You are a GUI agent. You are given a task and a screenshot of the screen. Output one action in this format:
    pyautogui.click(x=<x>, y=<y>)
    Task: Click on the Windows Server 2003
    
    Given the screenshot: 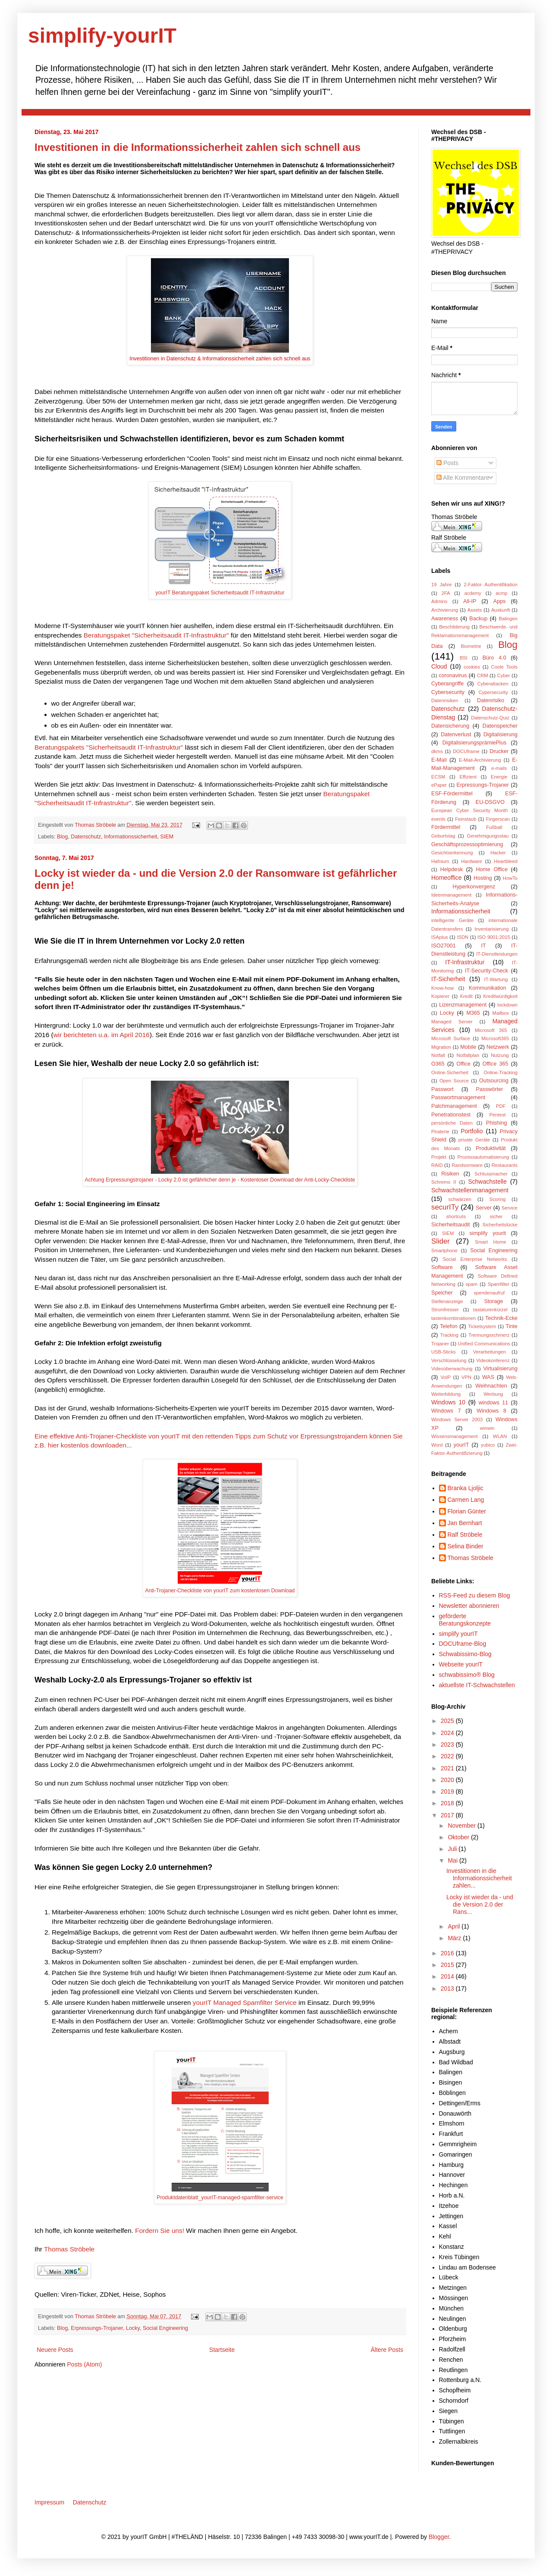 What is the action you would take?
    pyautogui.click(x=457, y=1419)
    